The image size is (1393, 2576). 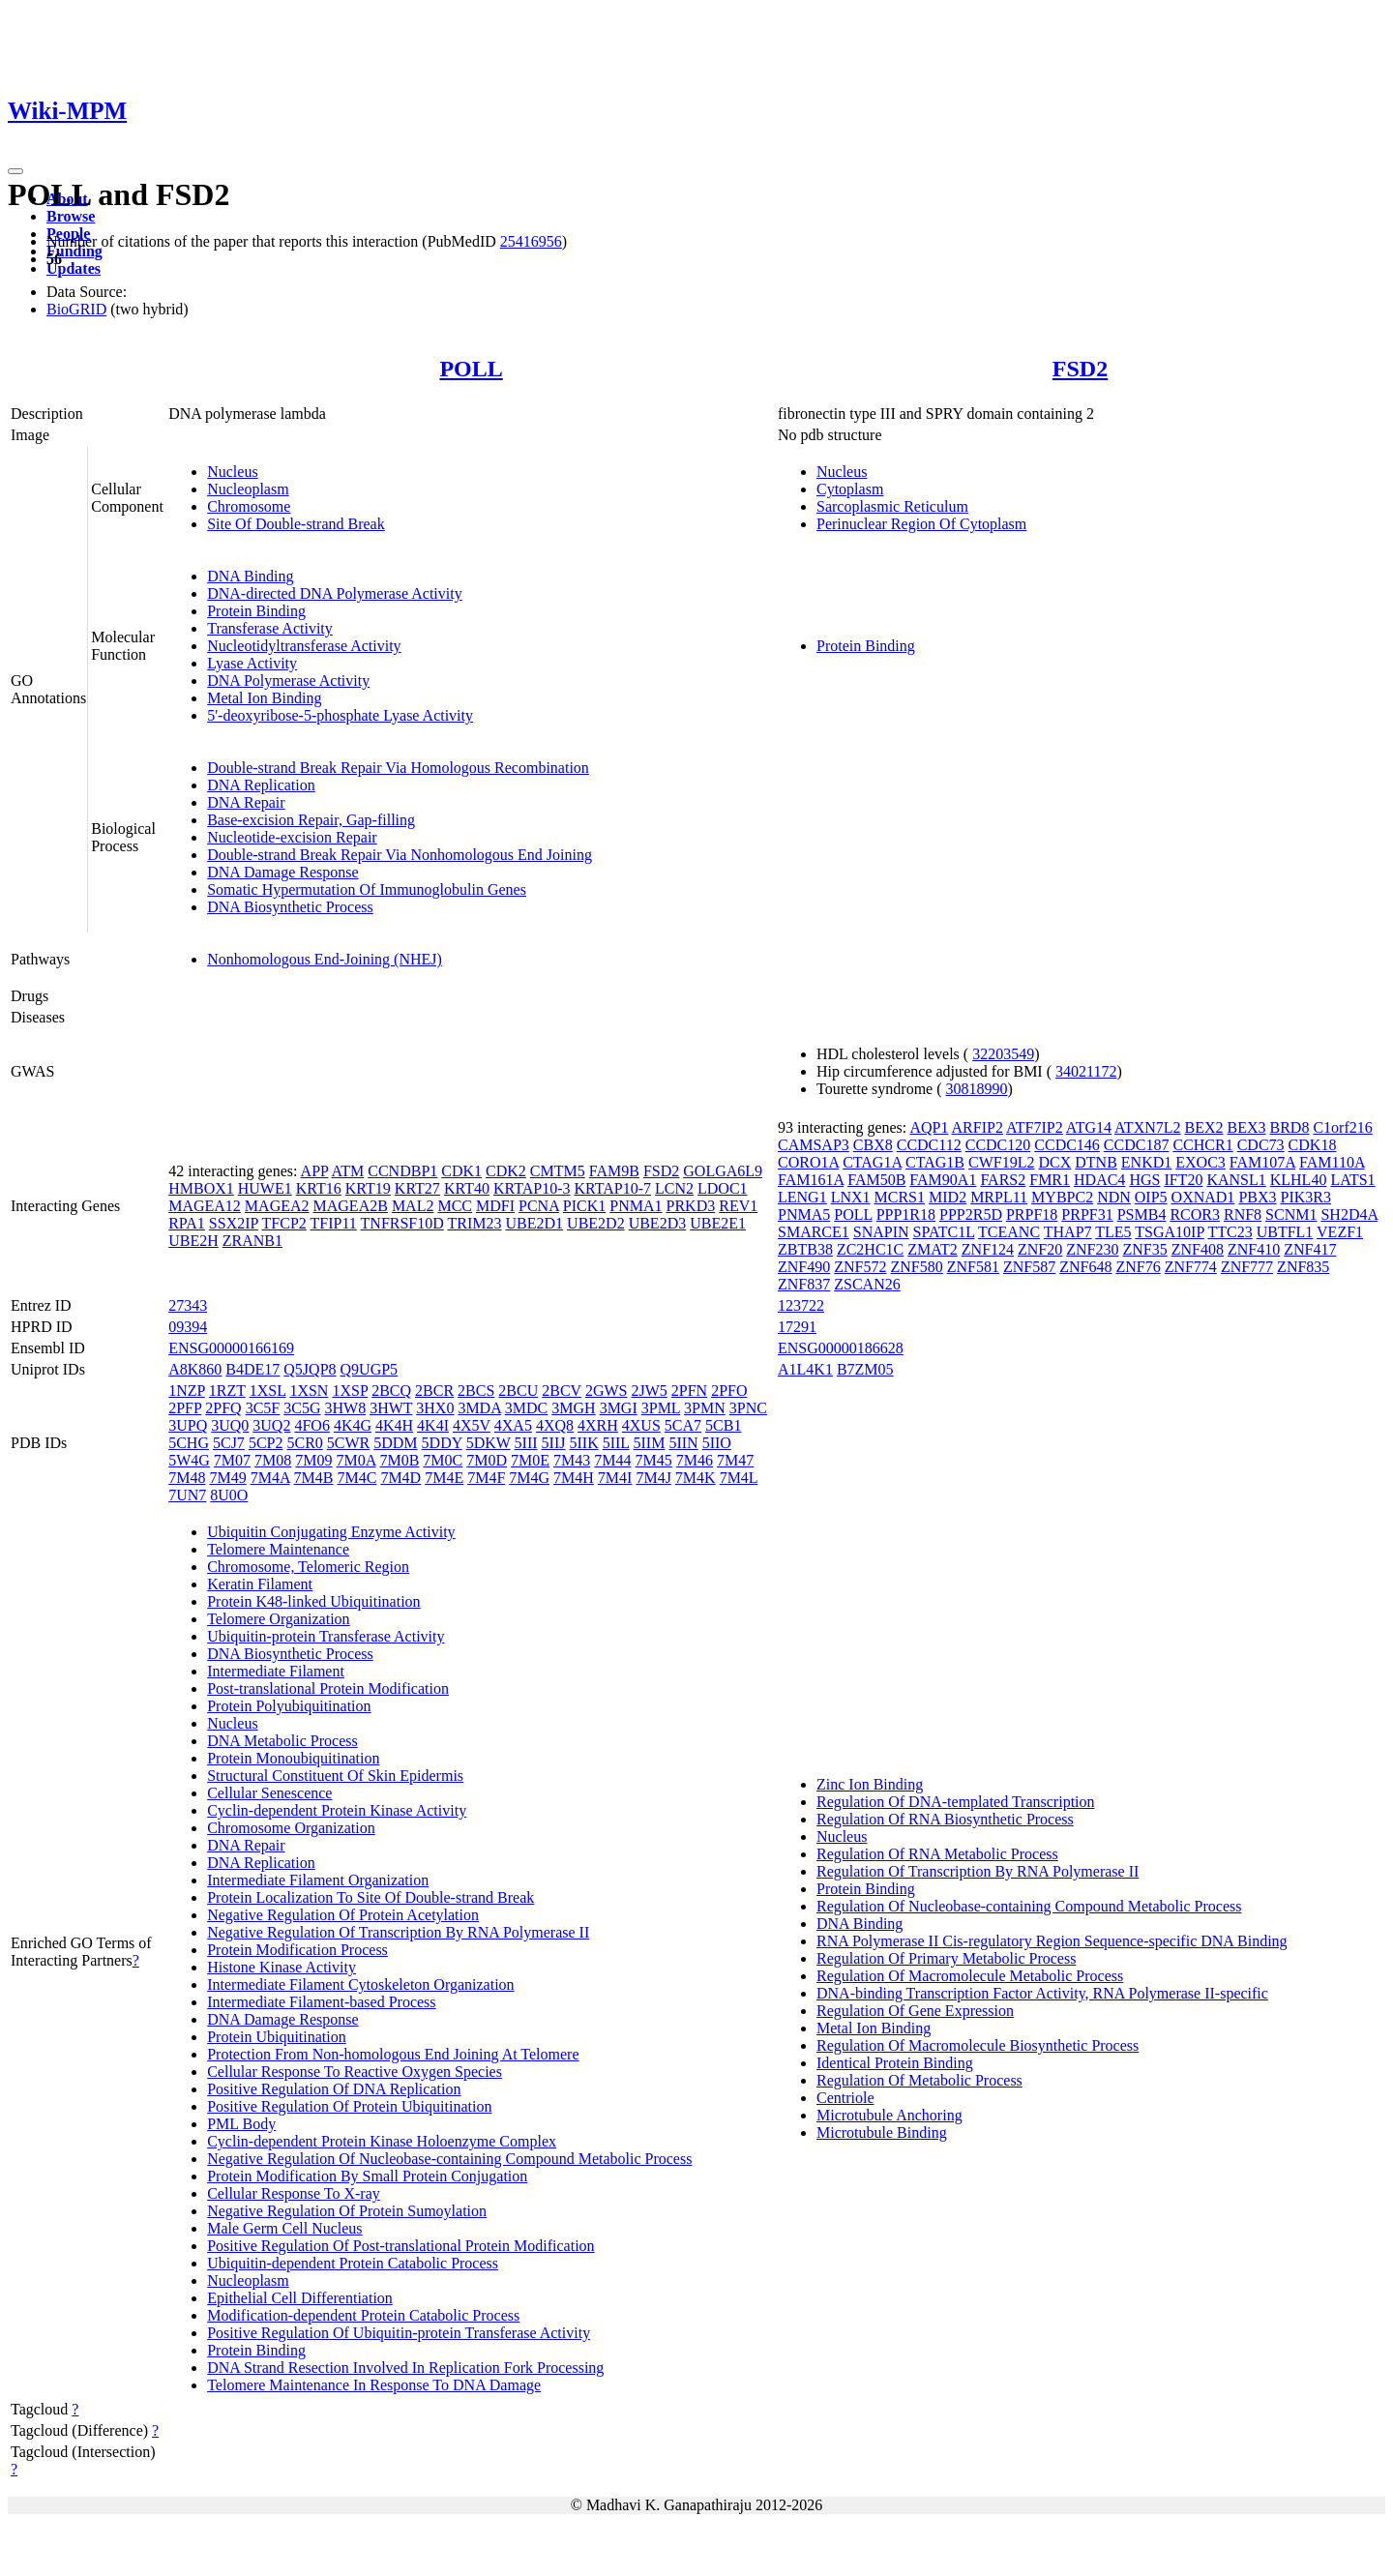 What do you see at coordinates (977, 1127) in the screenshot?
I see `ARFIP2` at bounding box center [977, 1127].